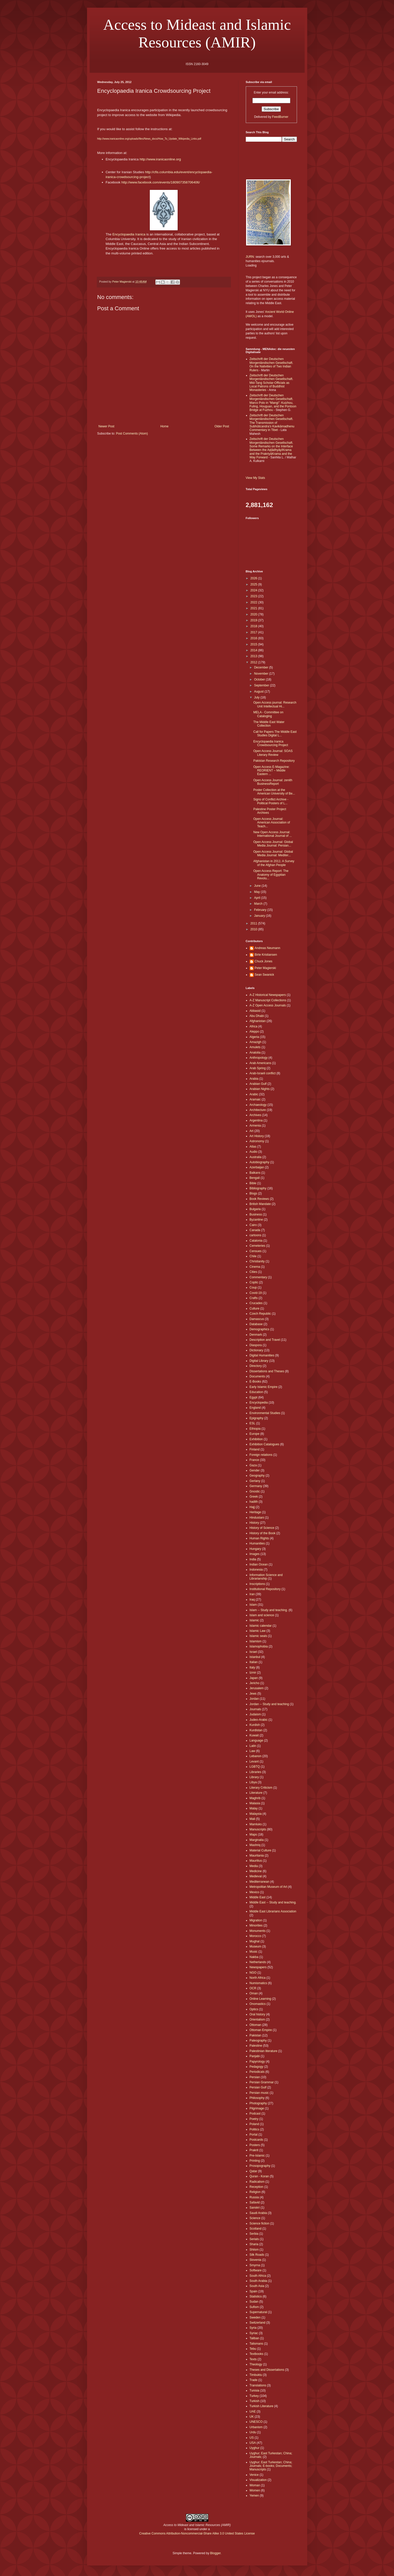  I want to click on Talismans, so click(256, 2343).